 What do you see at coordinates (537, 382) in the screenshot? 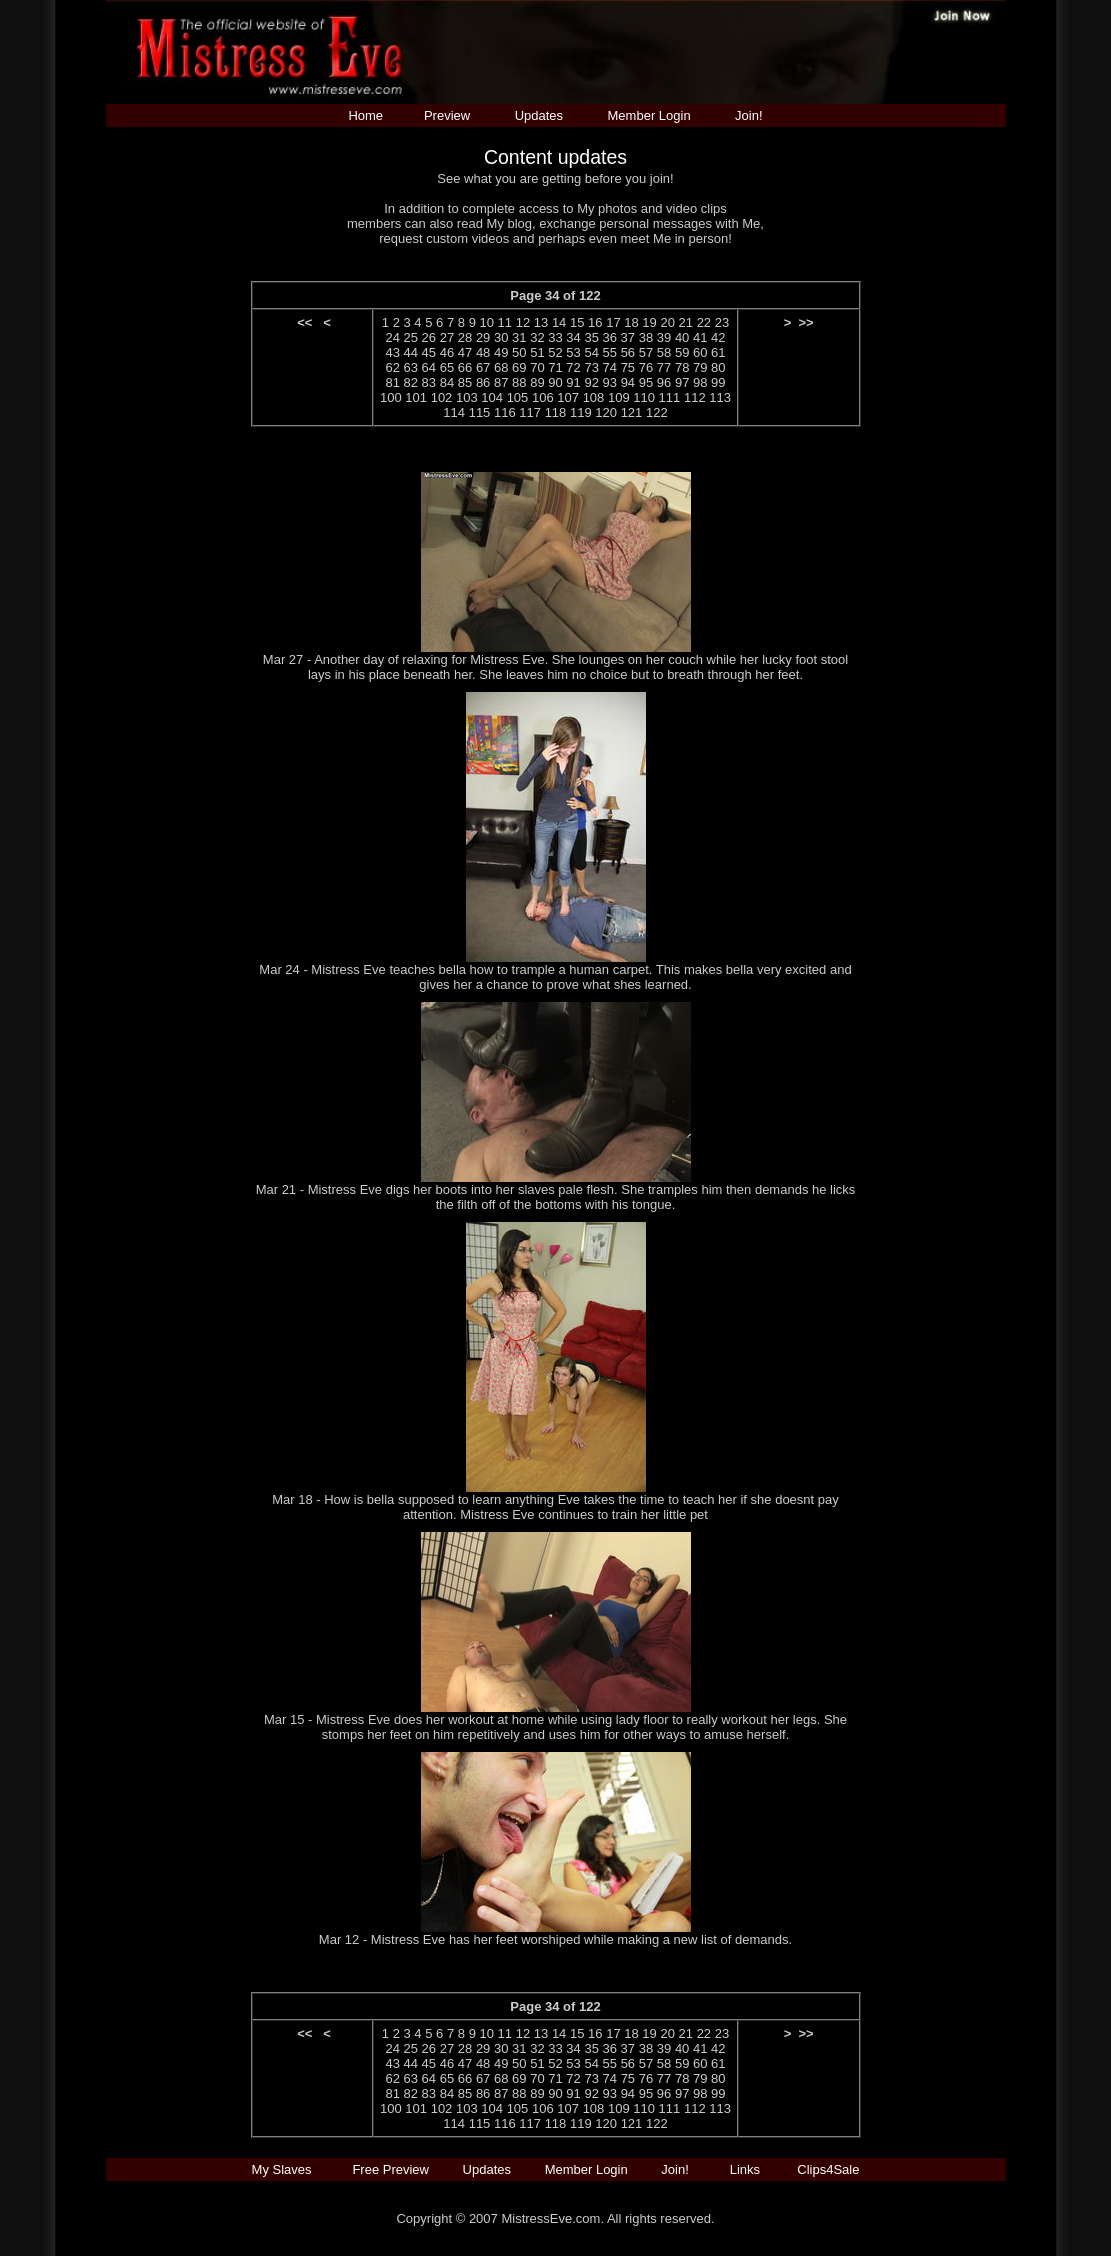
I see `89` at bounding box center [537, 382].